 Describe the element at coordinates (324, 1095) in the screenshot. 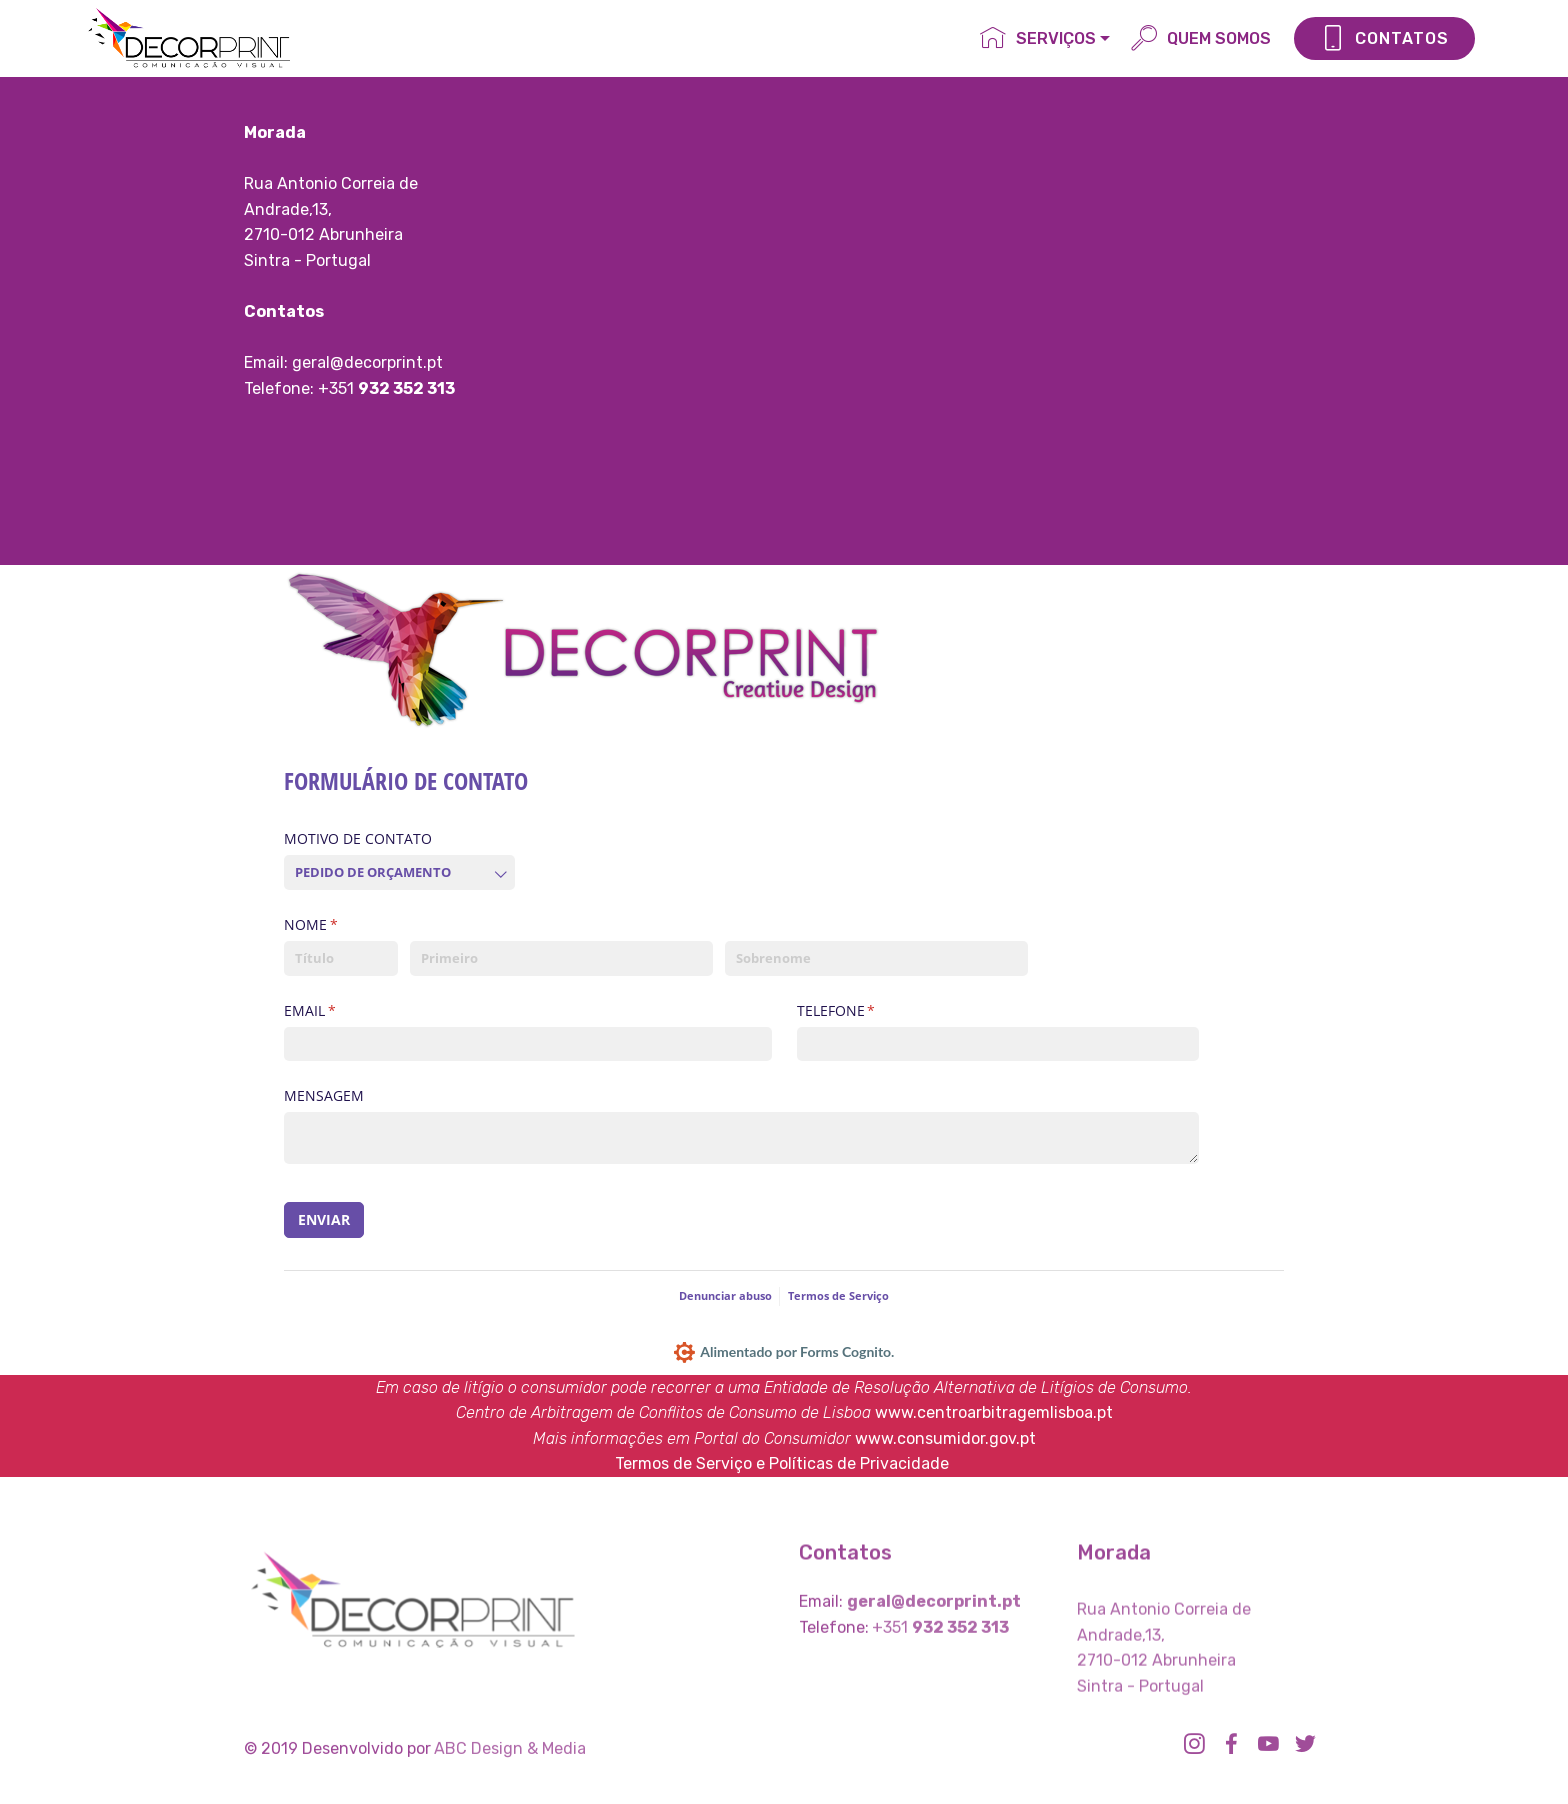

I see `MENSAGEM` at that location.